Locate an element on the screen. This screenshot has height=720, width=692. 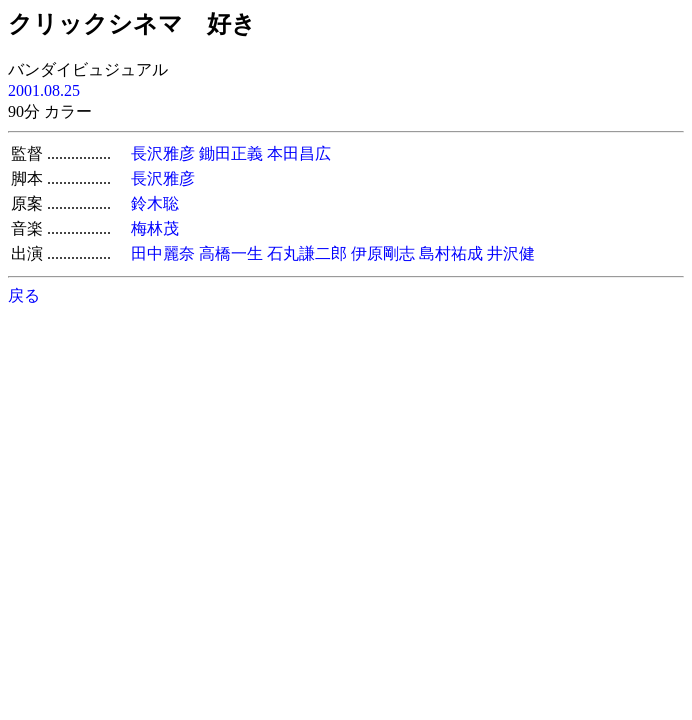
梅林茂 is located at coordinates (155, 228).